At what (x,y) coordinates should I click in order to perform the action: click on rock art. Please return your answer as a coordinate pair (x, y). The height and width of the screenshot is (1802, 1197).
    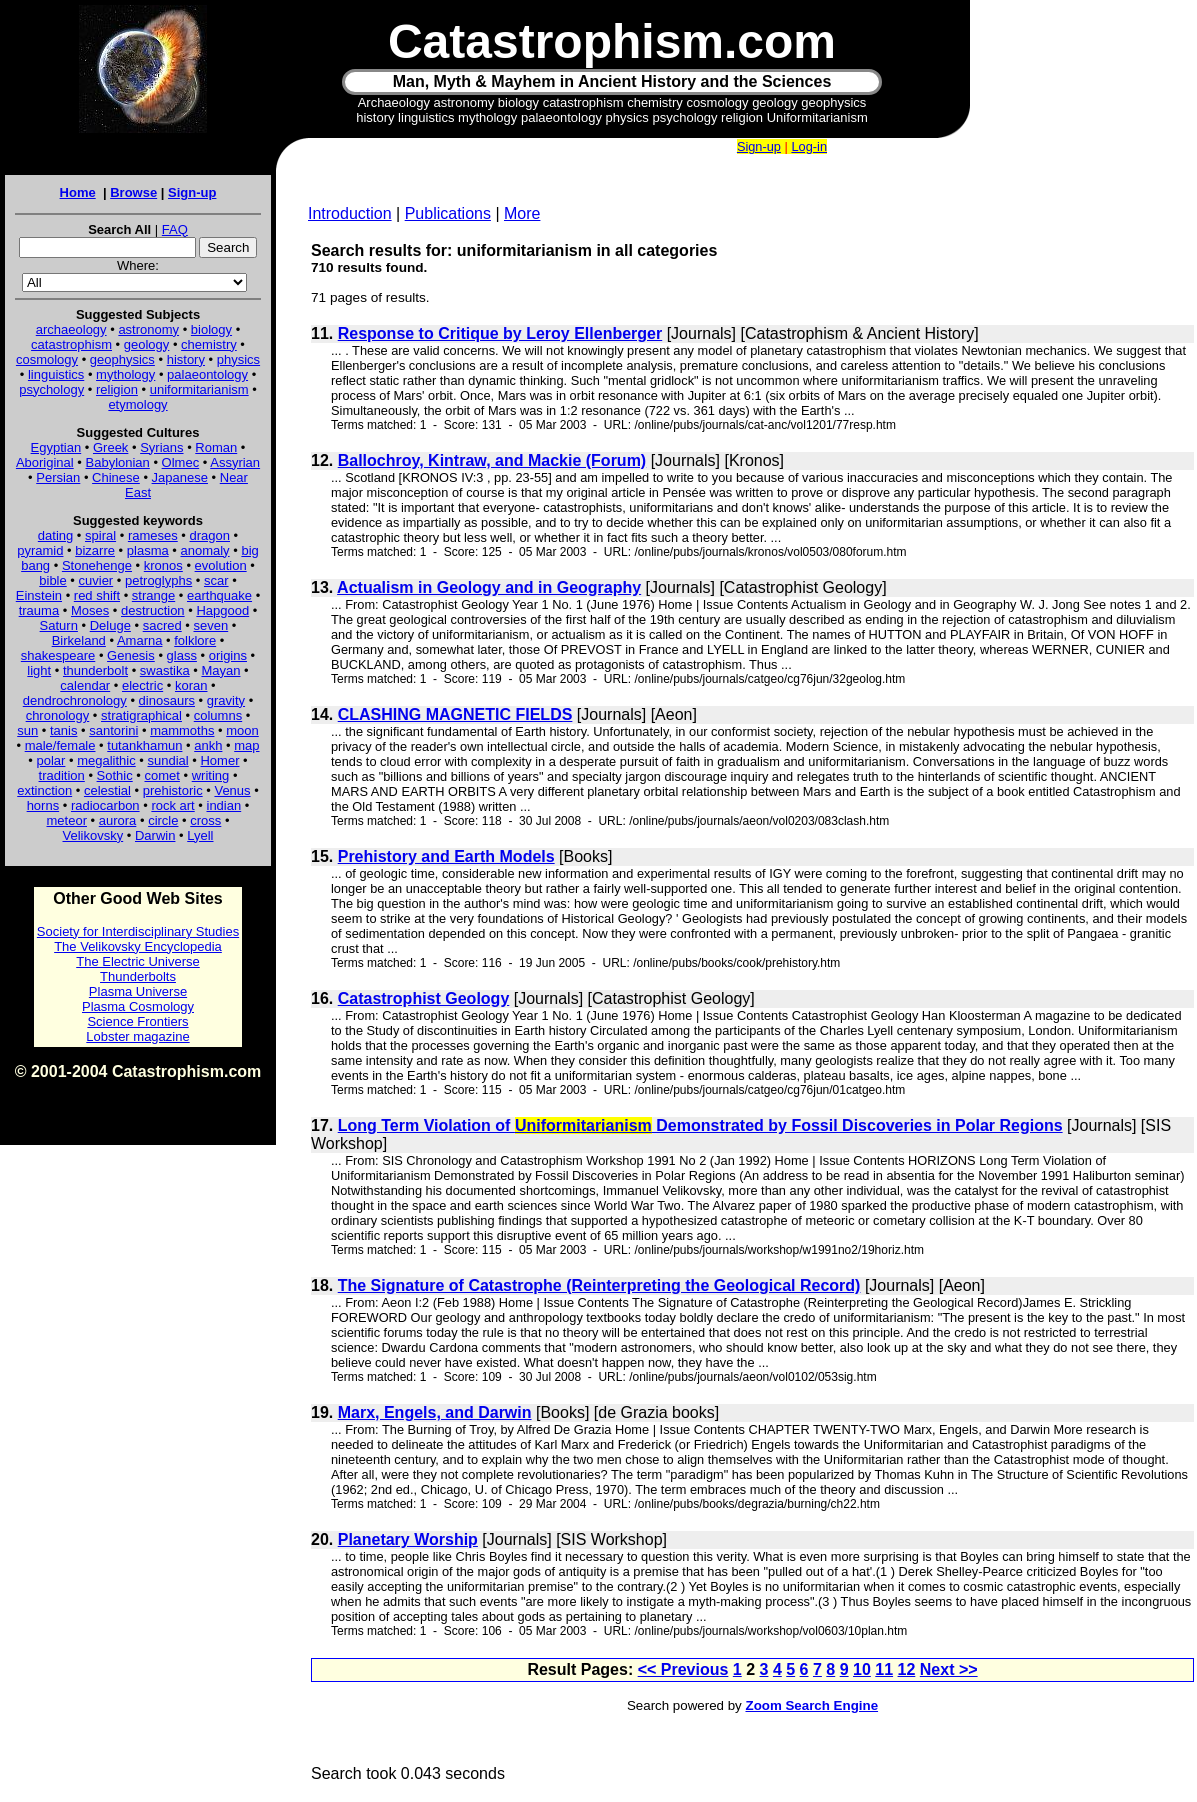
    Looking at the image, I should click on (172, 805).